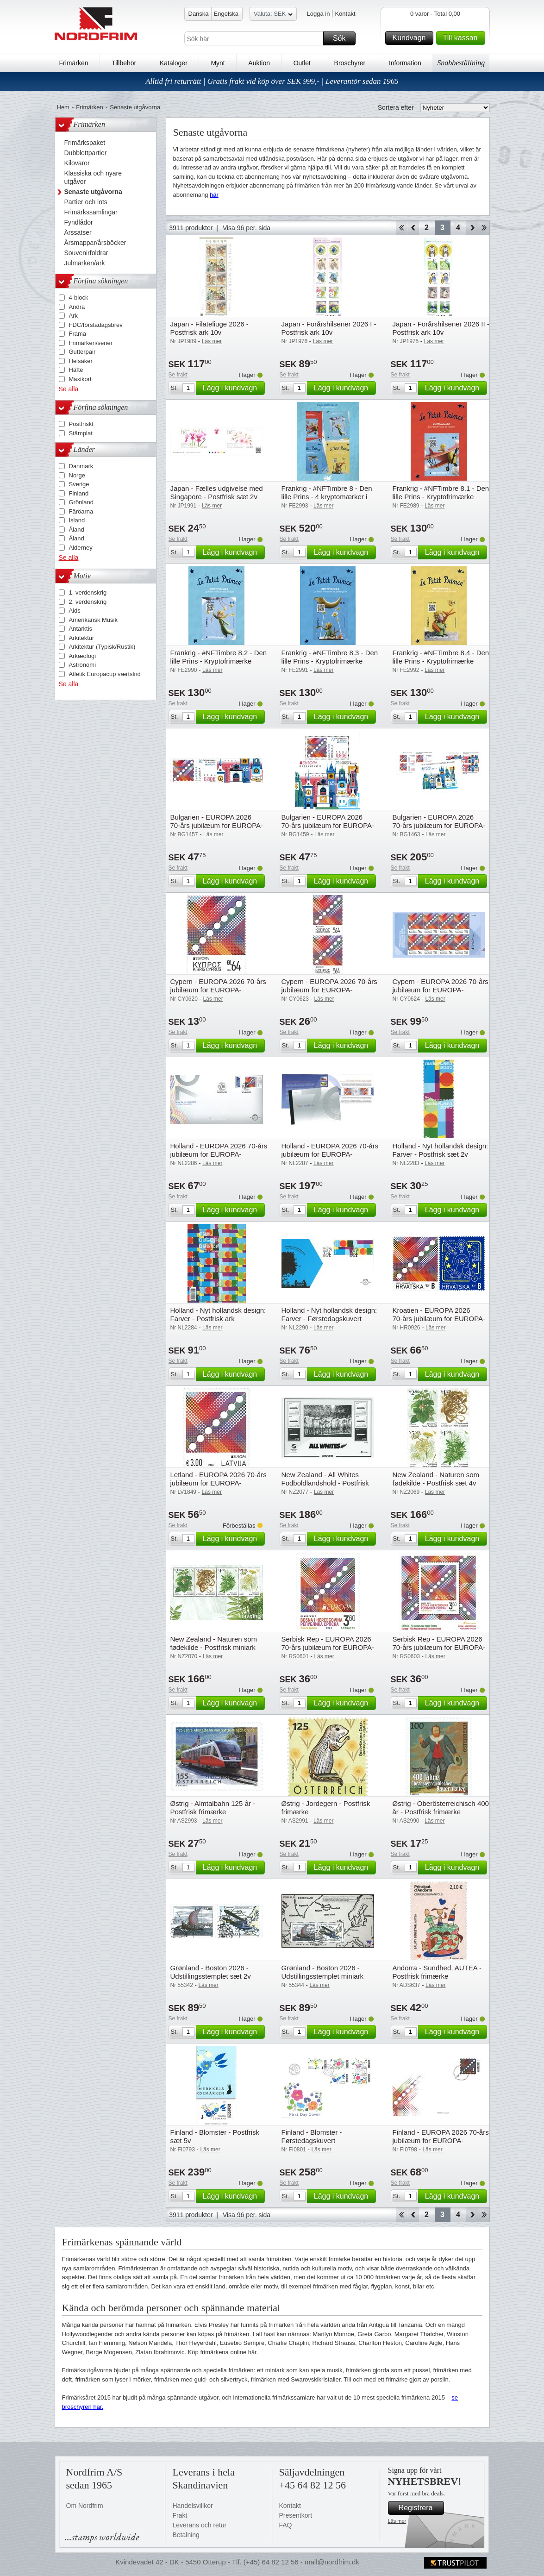 Image resolution: width=544 pixels, height=2576 pixels. What do you see at coordinates (218, 1314) in the screenshot?
I see `Holland - Nyt hollandsk design: Farver - Postfrisk ark` at bounding box center [218, 1314].